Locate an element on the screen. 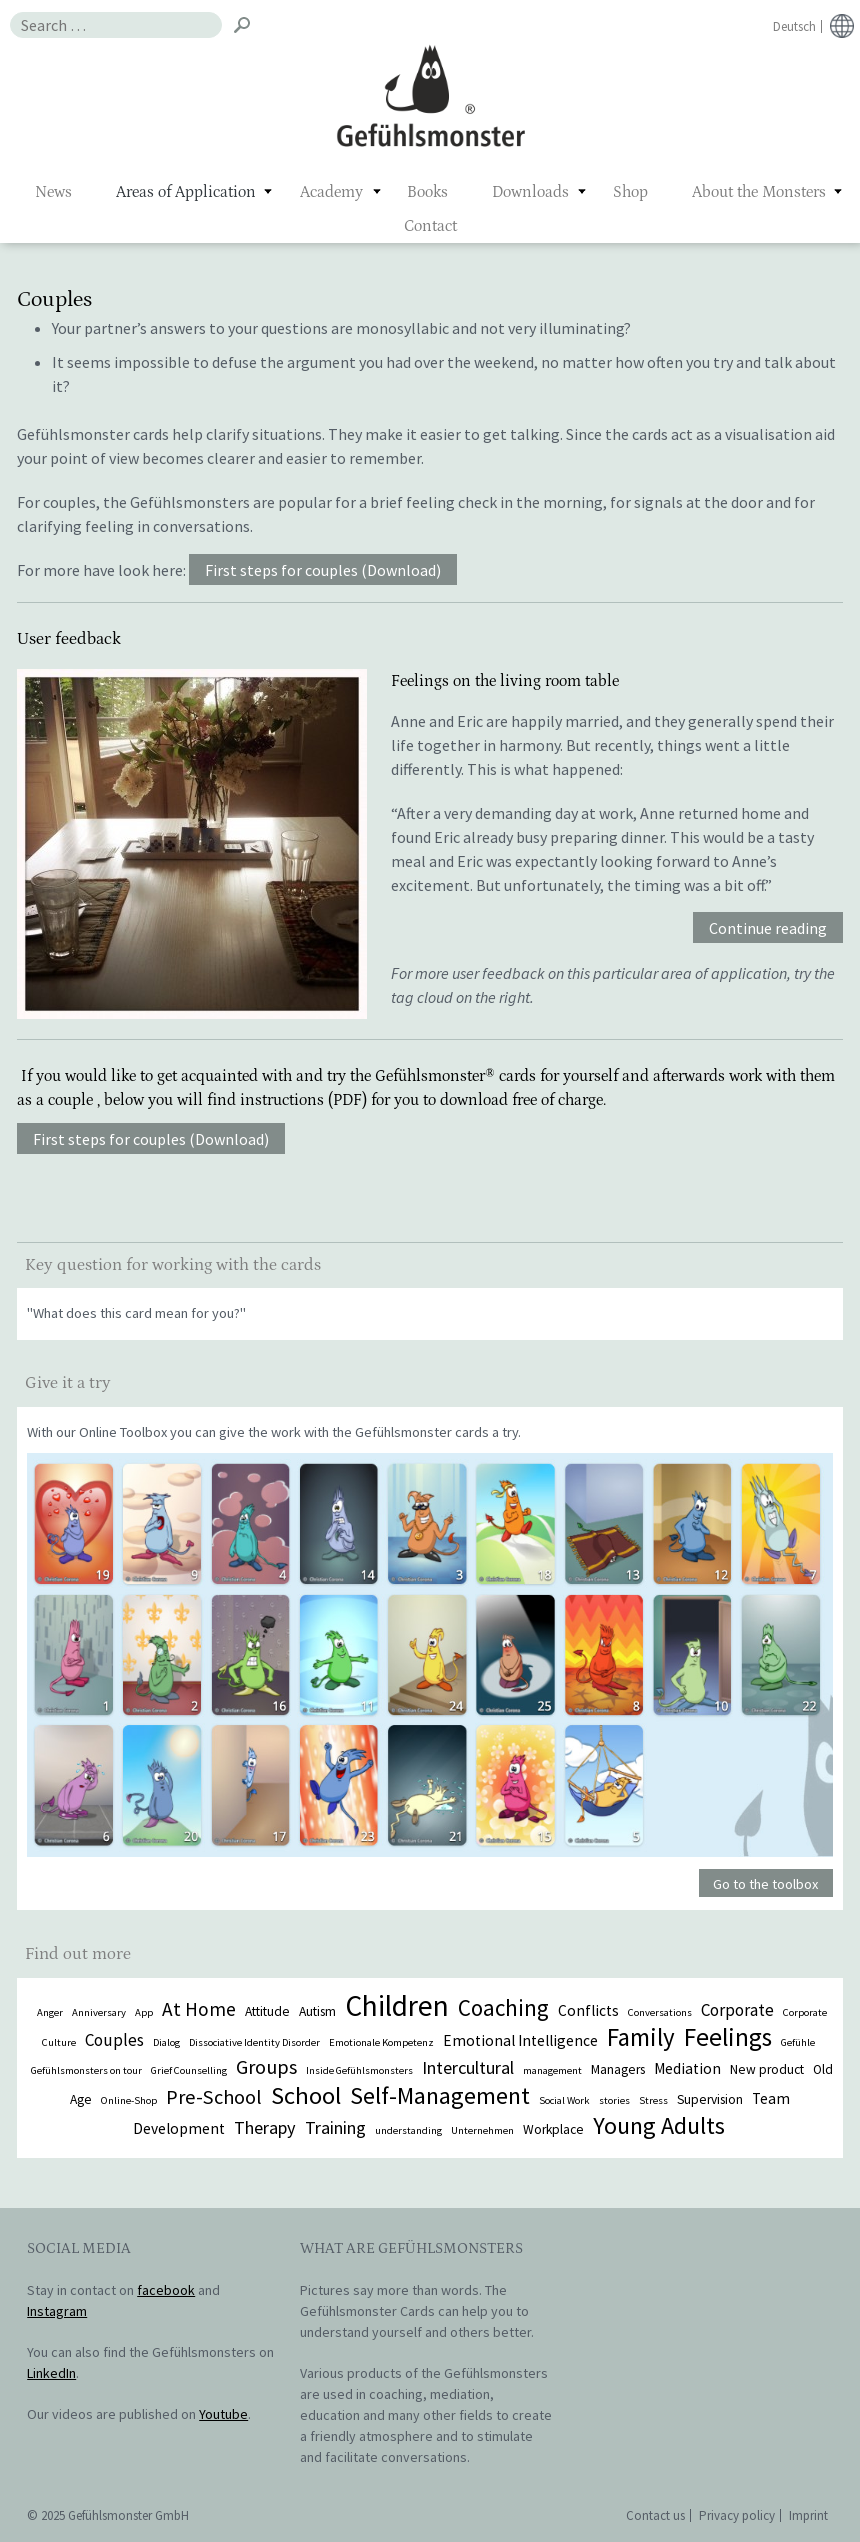 The image size is (860, 2542). Grief Counselling [Grief Counselling (1 item)] is located at coordinates (189, 2070).